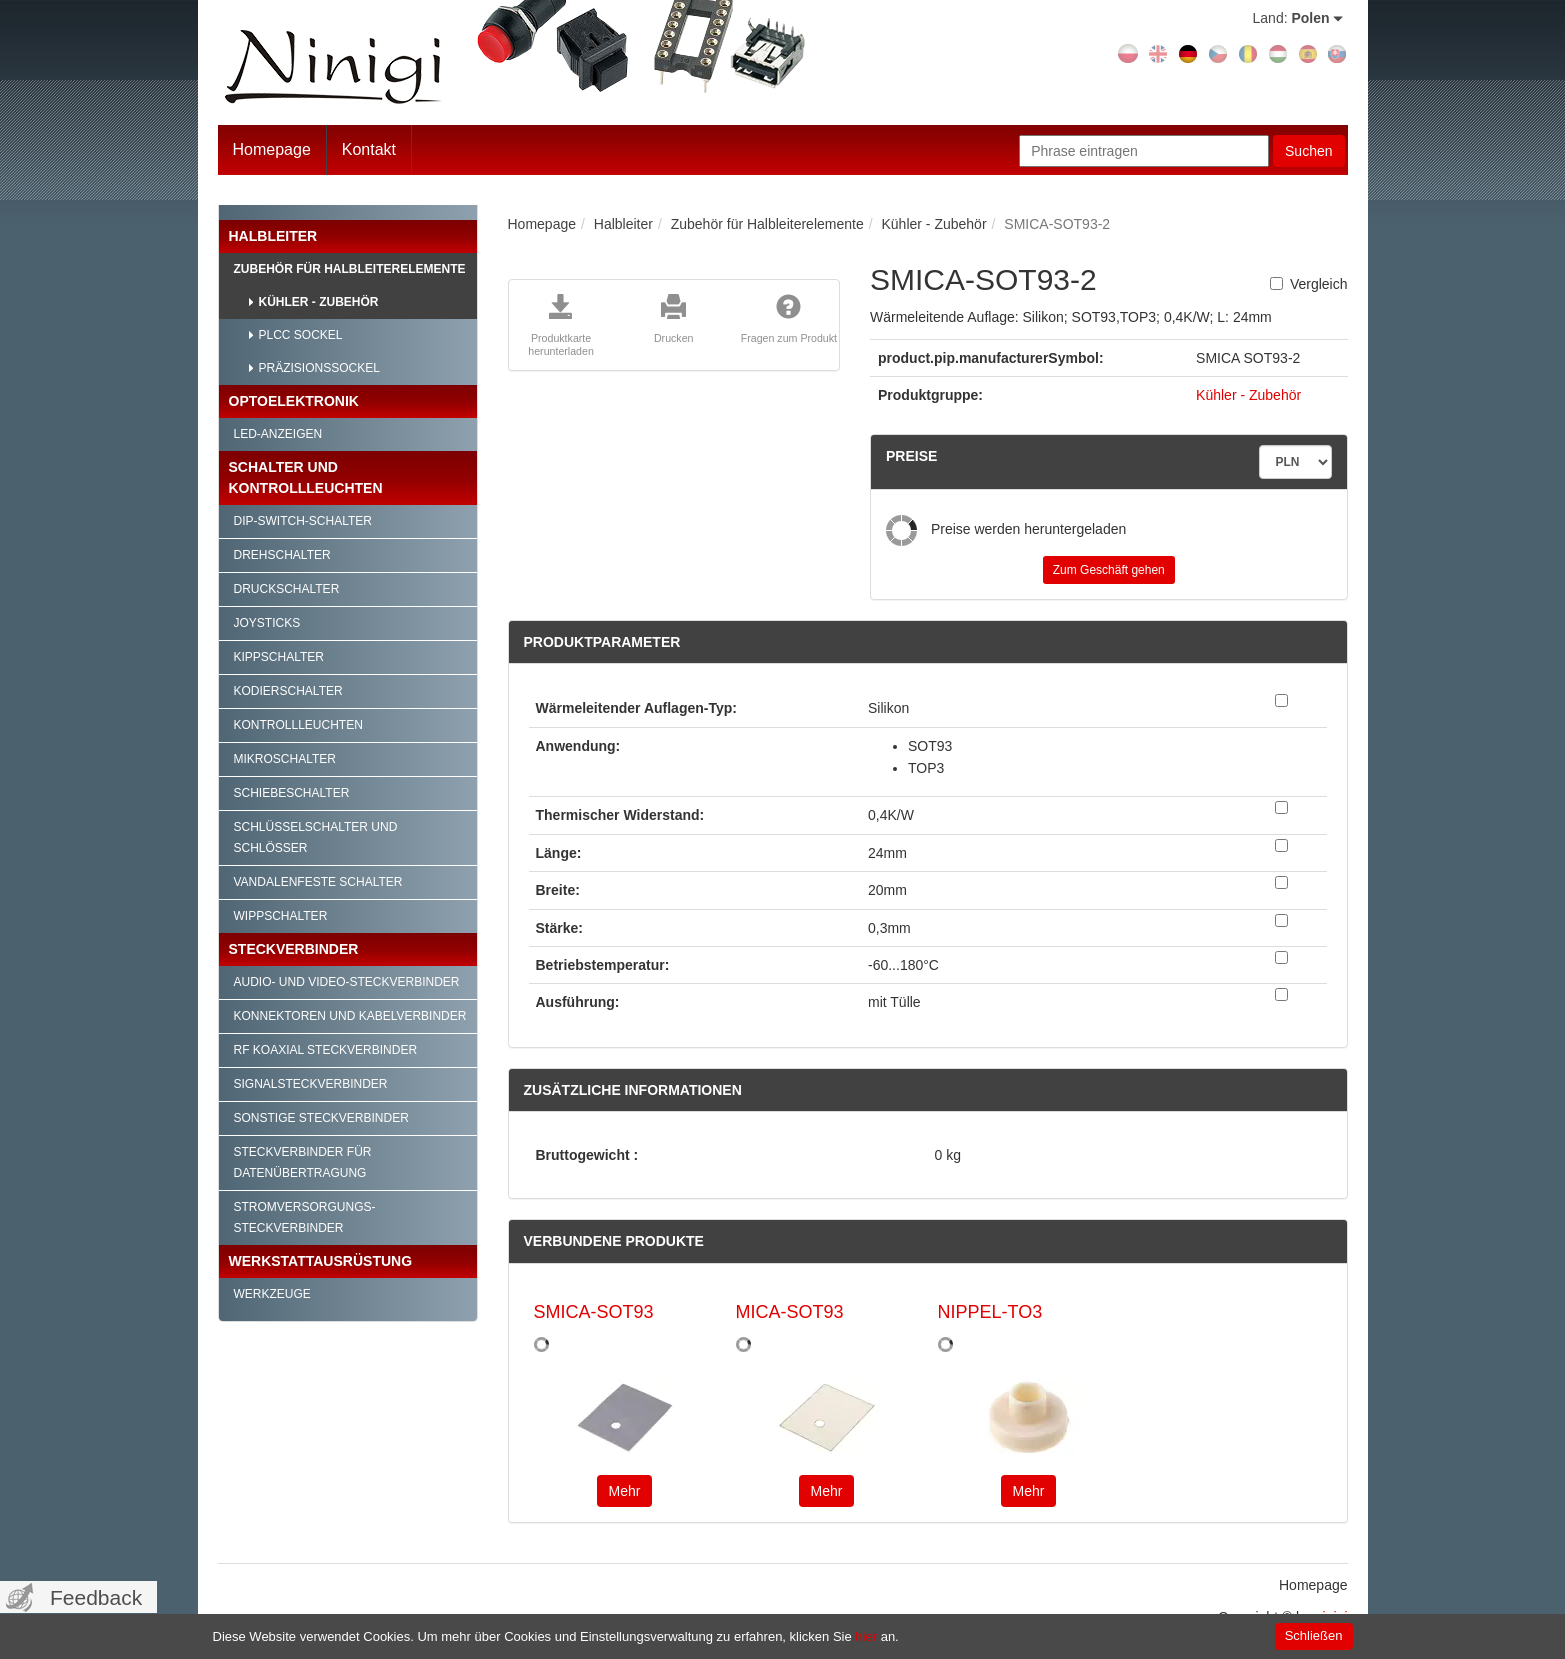 The height and width of the screenshot is (1659, 1565). I want to click on Steckverbinder, so click(294, 949).